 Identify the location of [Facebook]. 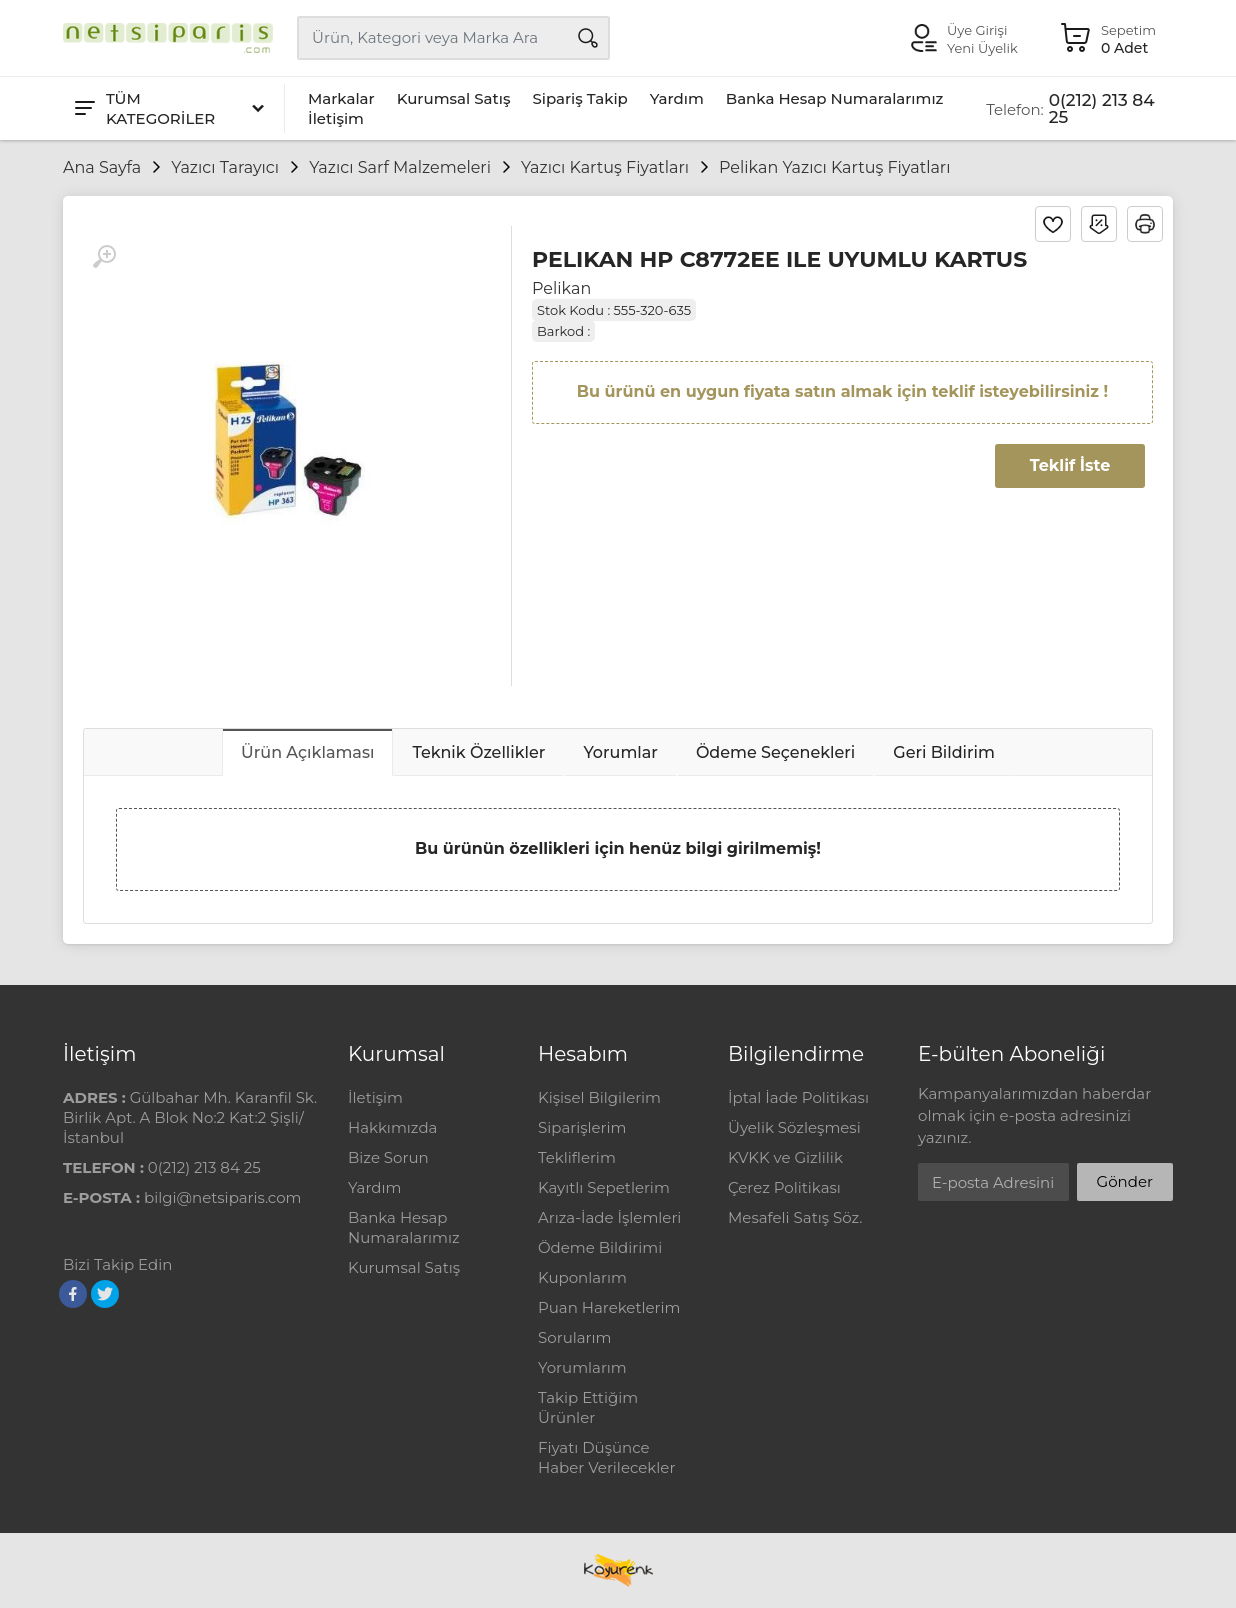
(73, 1294).